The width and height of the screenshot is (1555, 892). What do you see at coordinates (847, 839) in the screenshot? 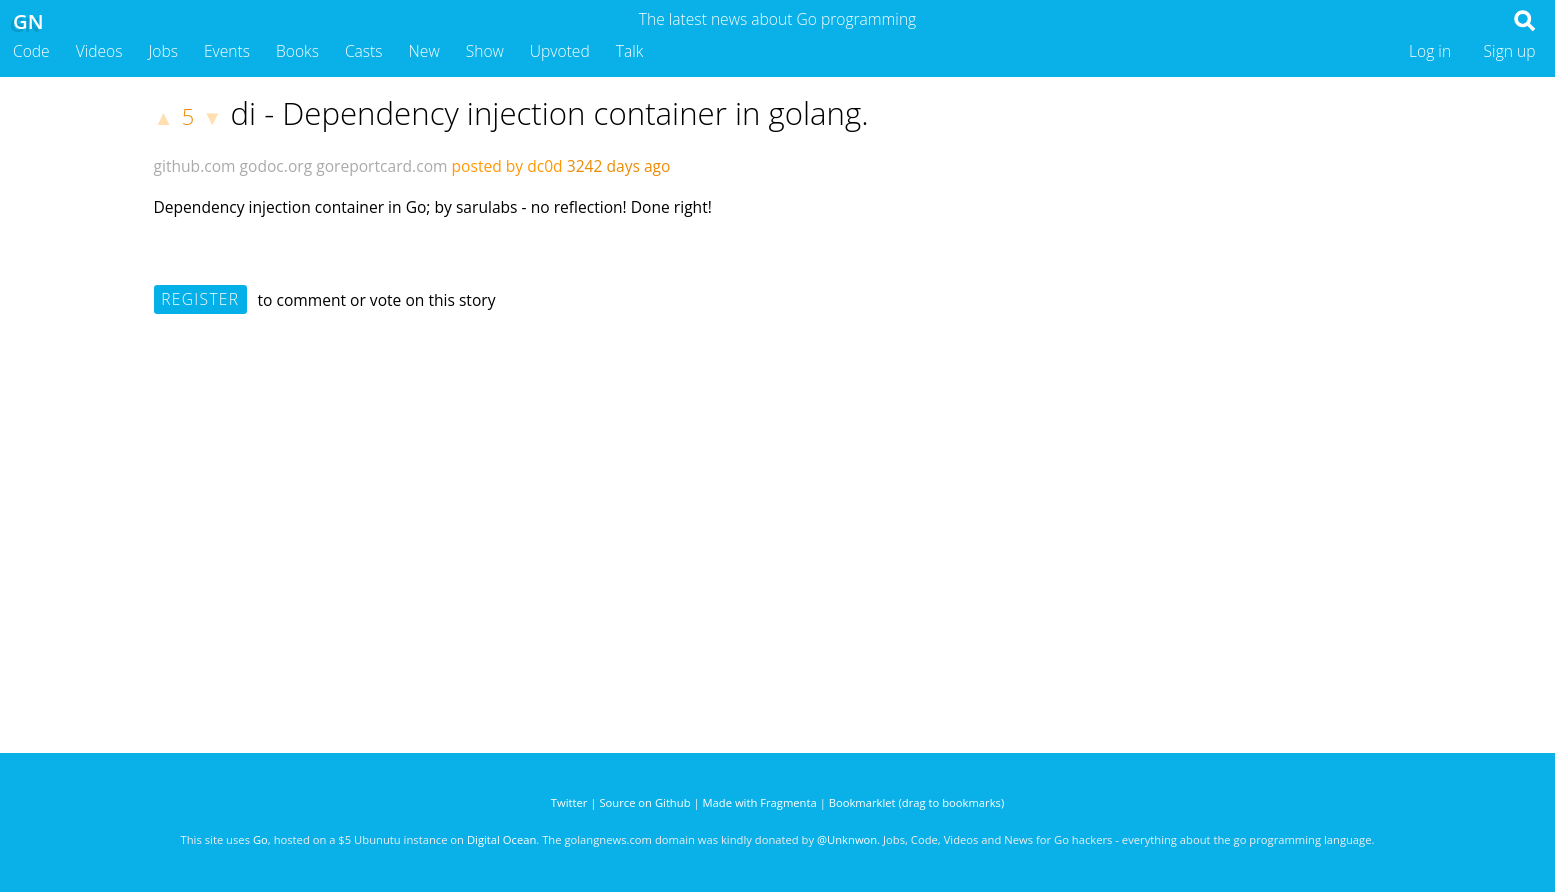
I see `@Unknwon` at bounding box center [847, 839].